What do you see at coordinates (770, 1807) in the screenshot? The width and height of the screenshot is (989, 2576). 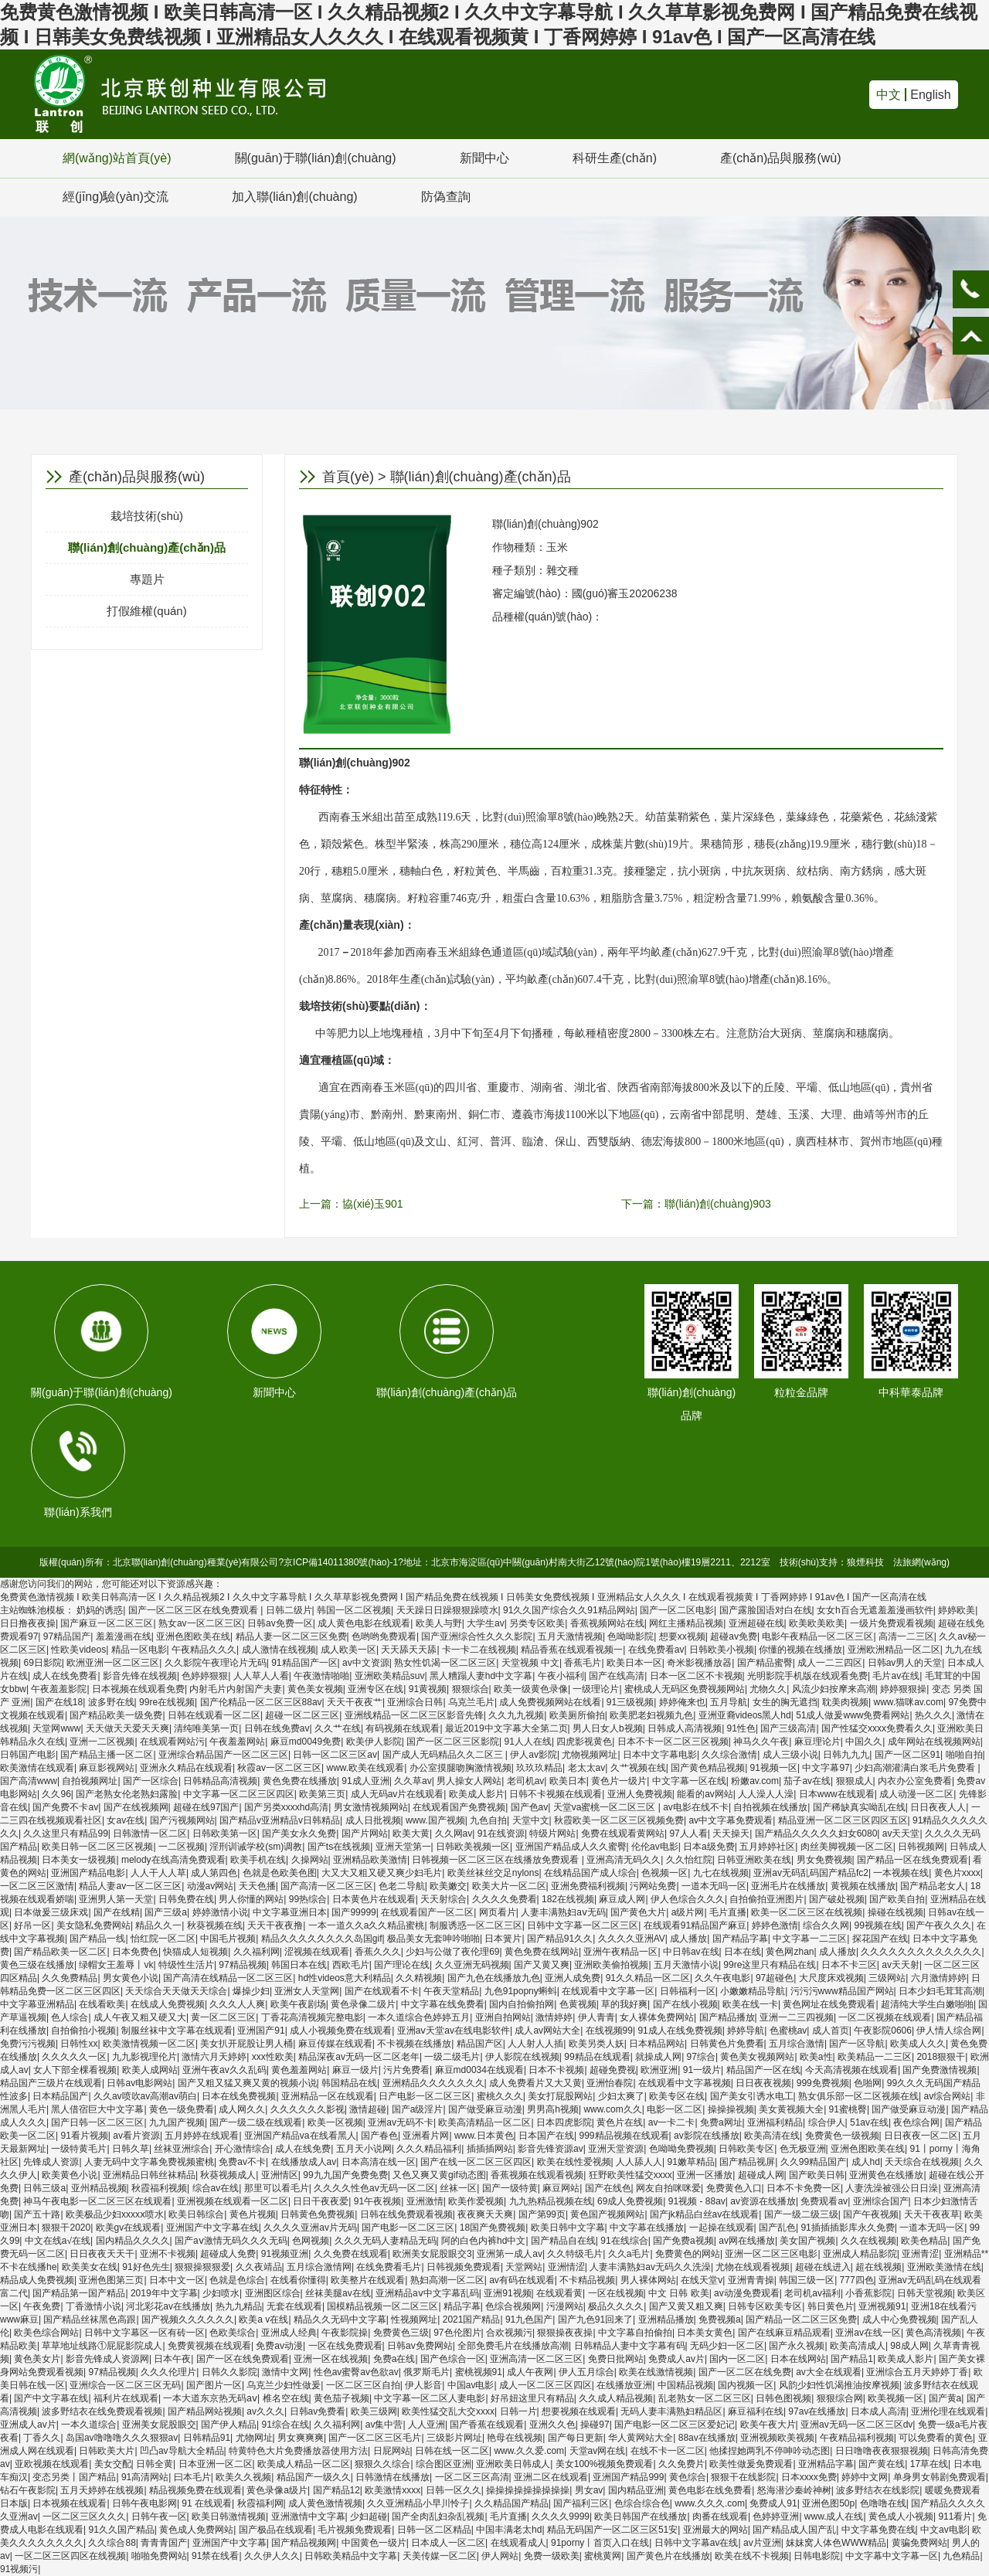 I see `自拍视频在线播放` at bounding box center [770, 1807].